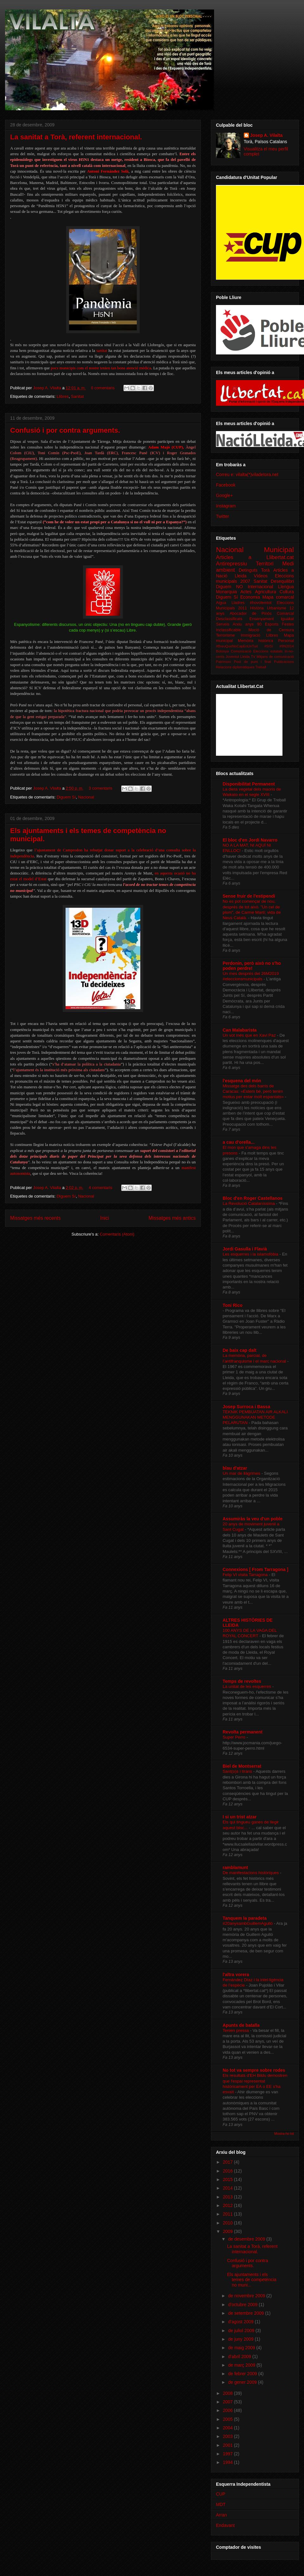 Image resolution: width=304 pixels, height=2576 pixels. Describe the element at coordinates (231, 564) in the screenshot. I see `Antirepressiu` at that location.